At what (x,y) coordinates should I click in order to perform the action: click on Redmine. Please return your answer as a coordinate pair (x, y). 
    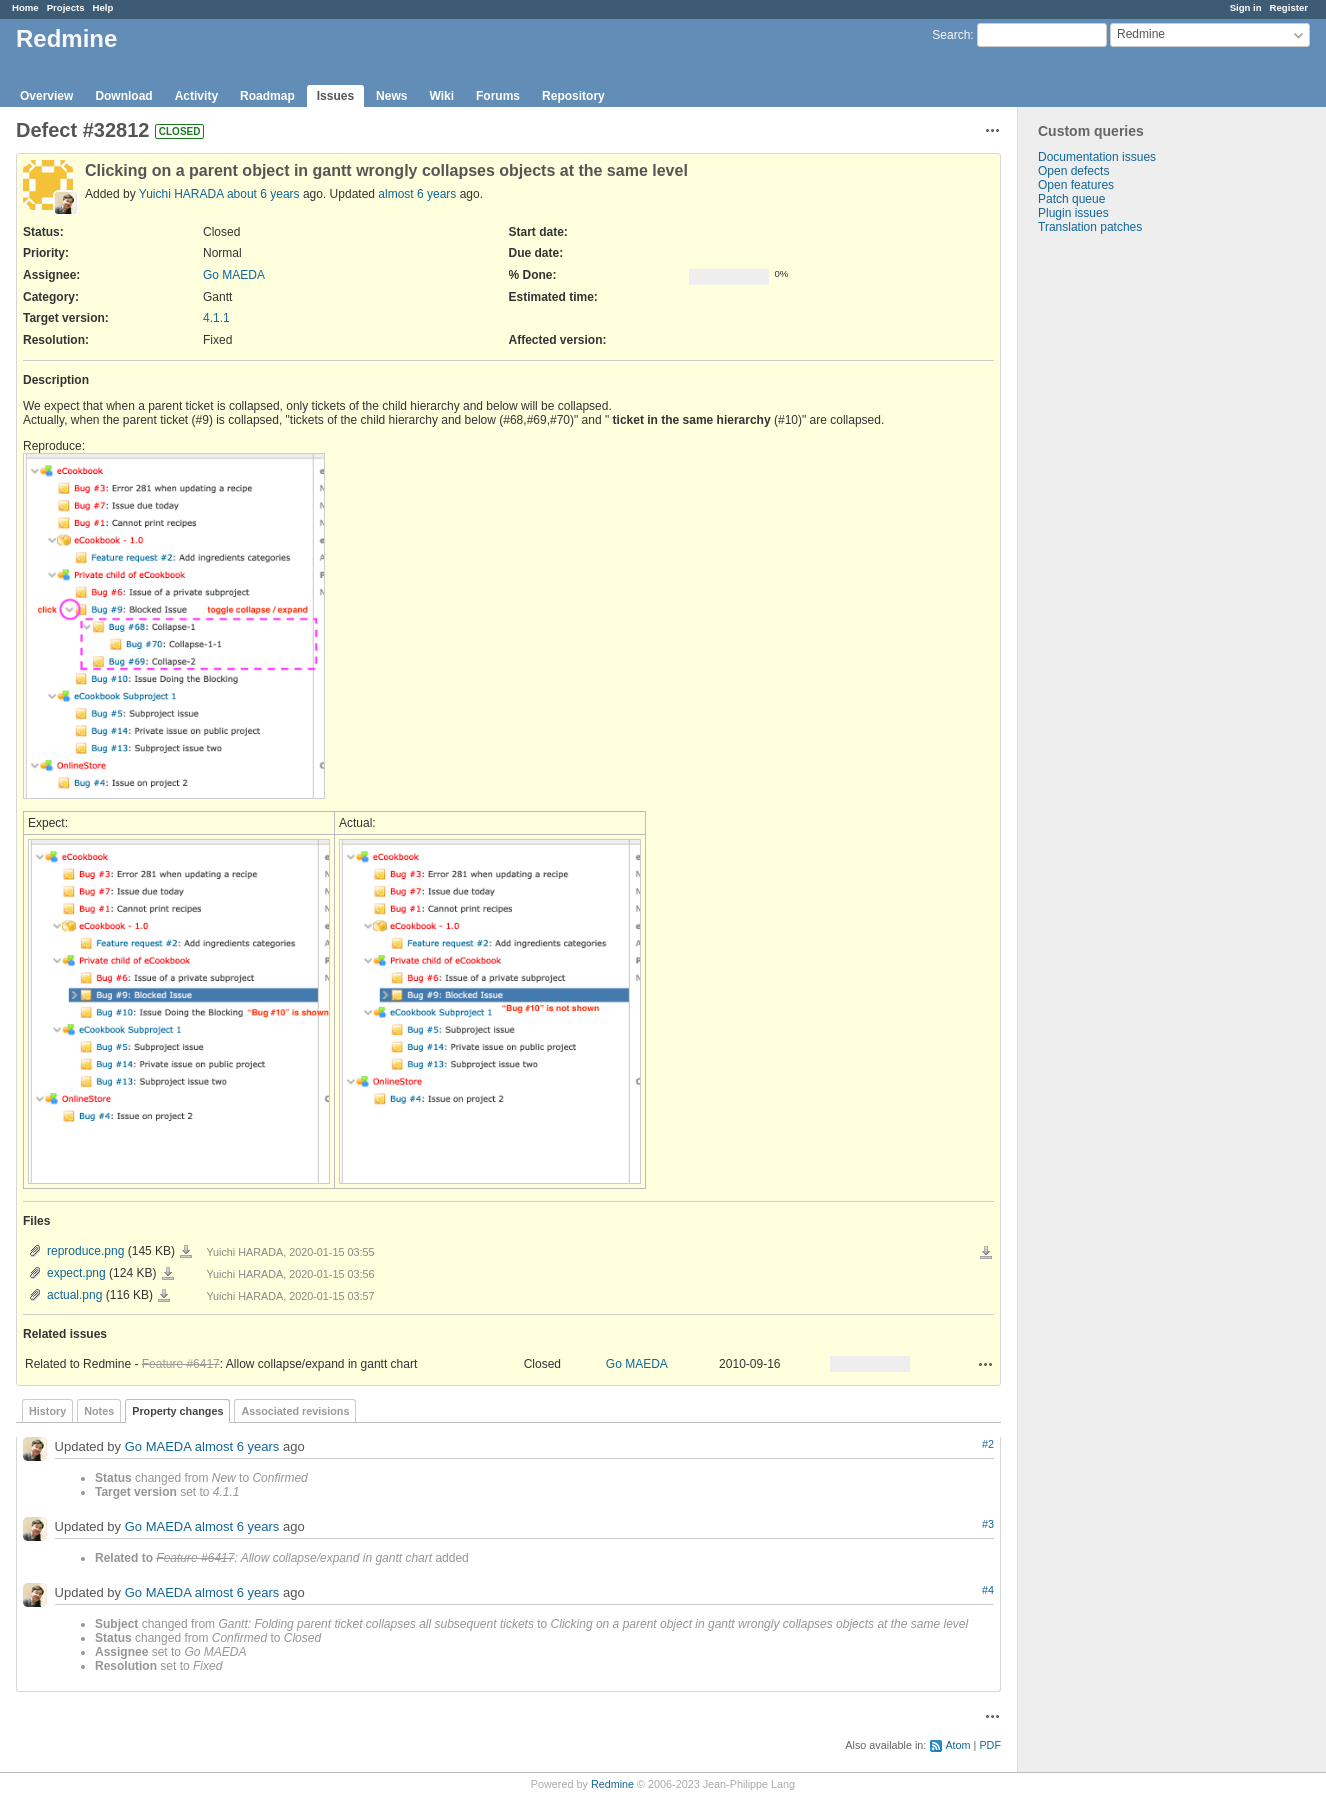
    Looking at the image, I should click on (612, 1784).